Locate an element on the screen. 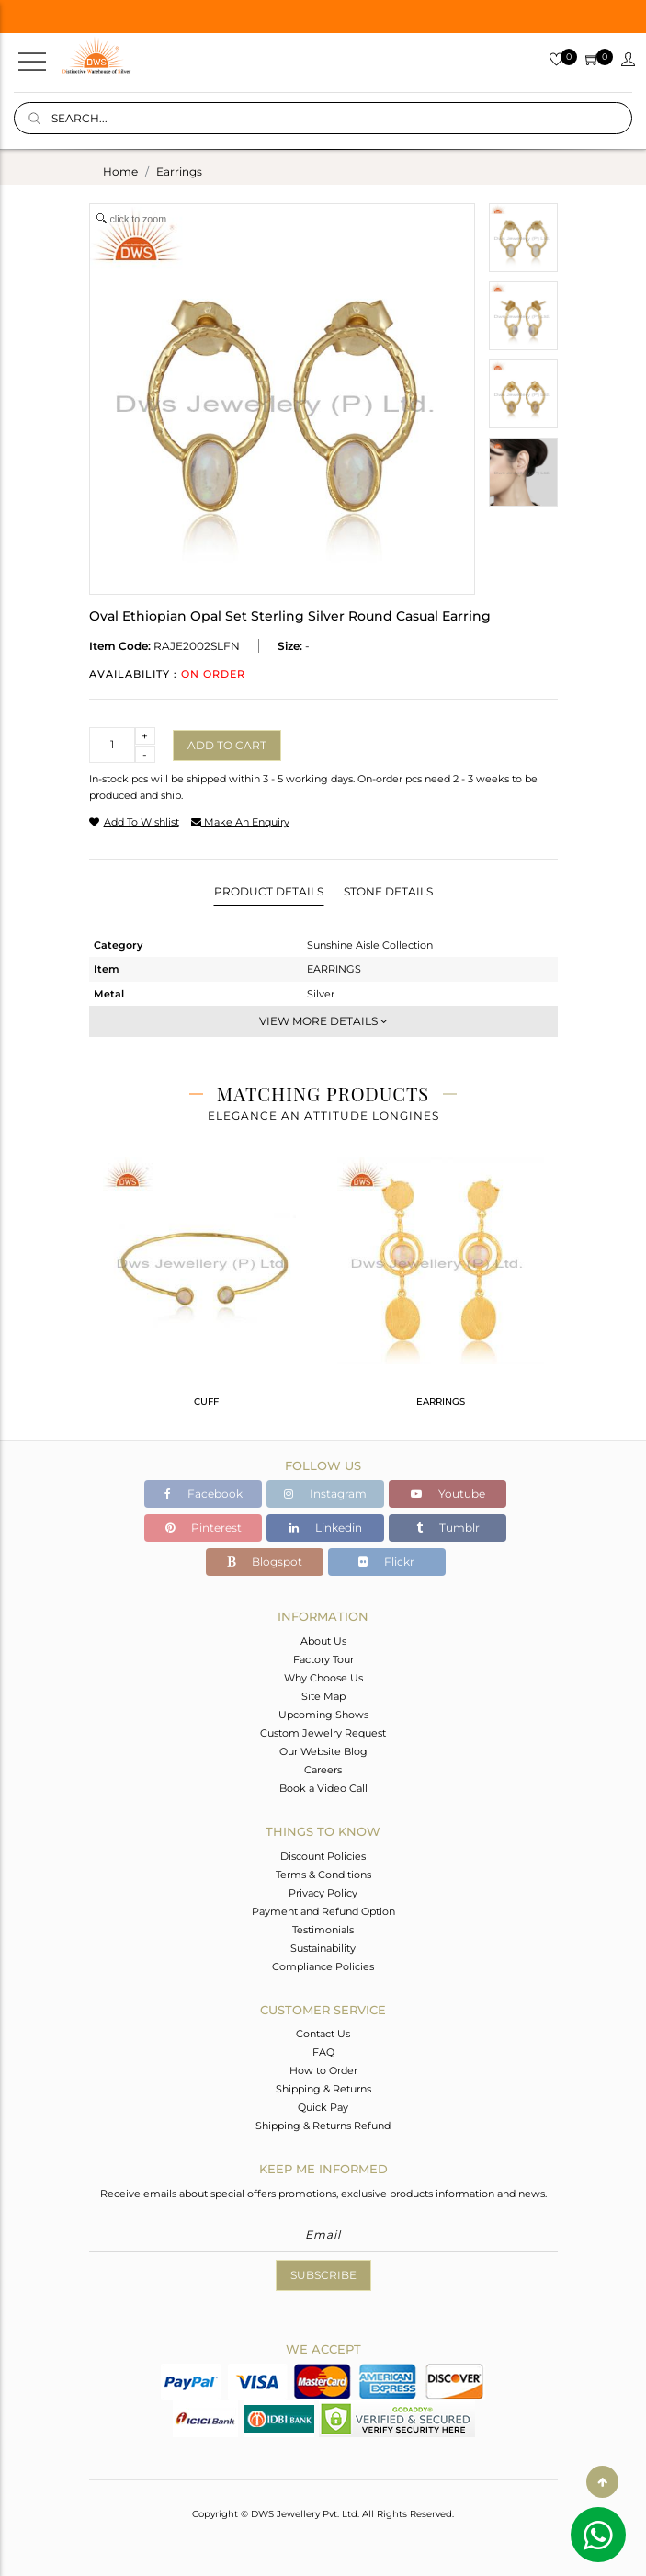 The width and height of the screenshot is (646, 2576). Blogspot is located at coordinates (264, 1561).